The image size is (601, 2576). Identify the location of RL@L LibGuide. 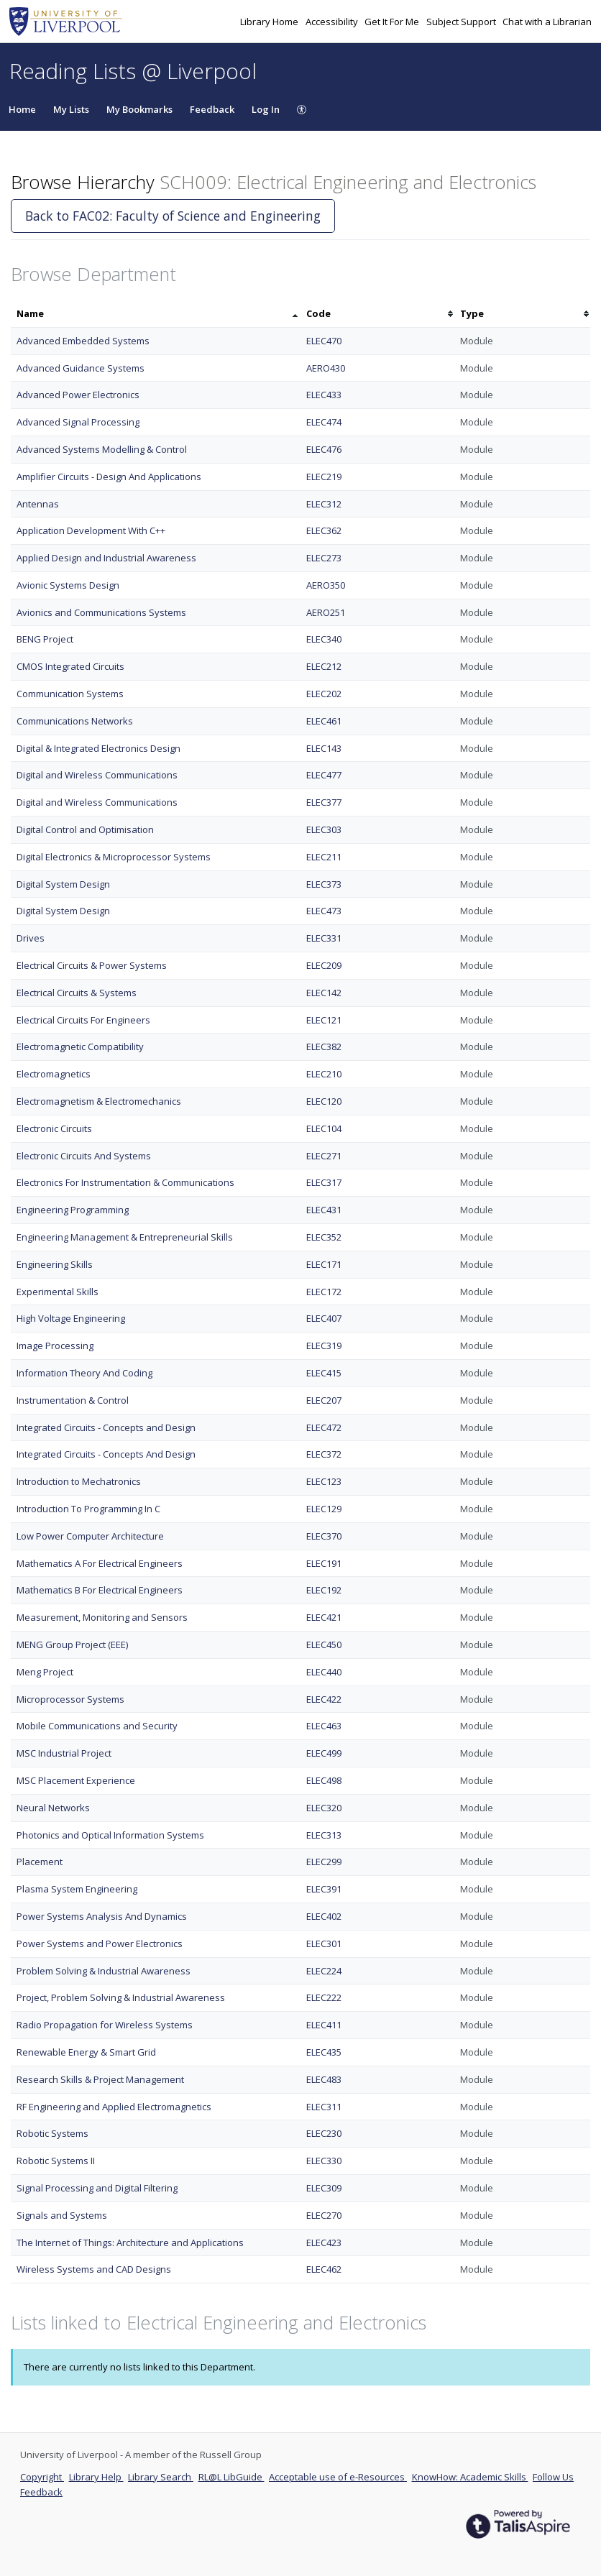
(231, 2476).